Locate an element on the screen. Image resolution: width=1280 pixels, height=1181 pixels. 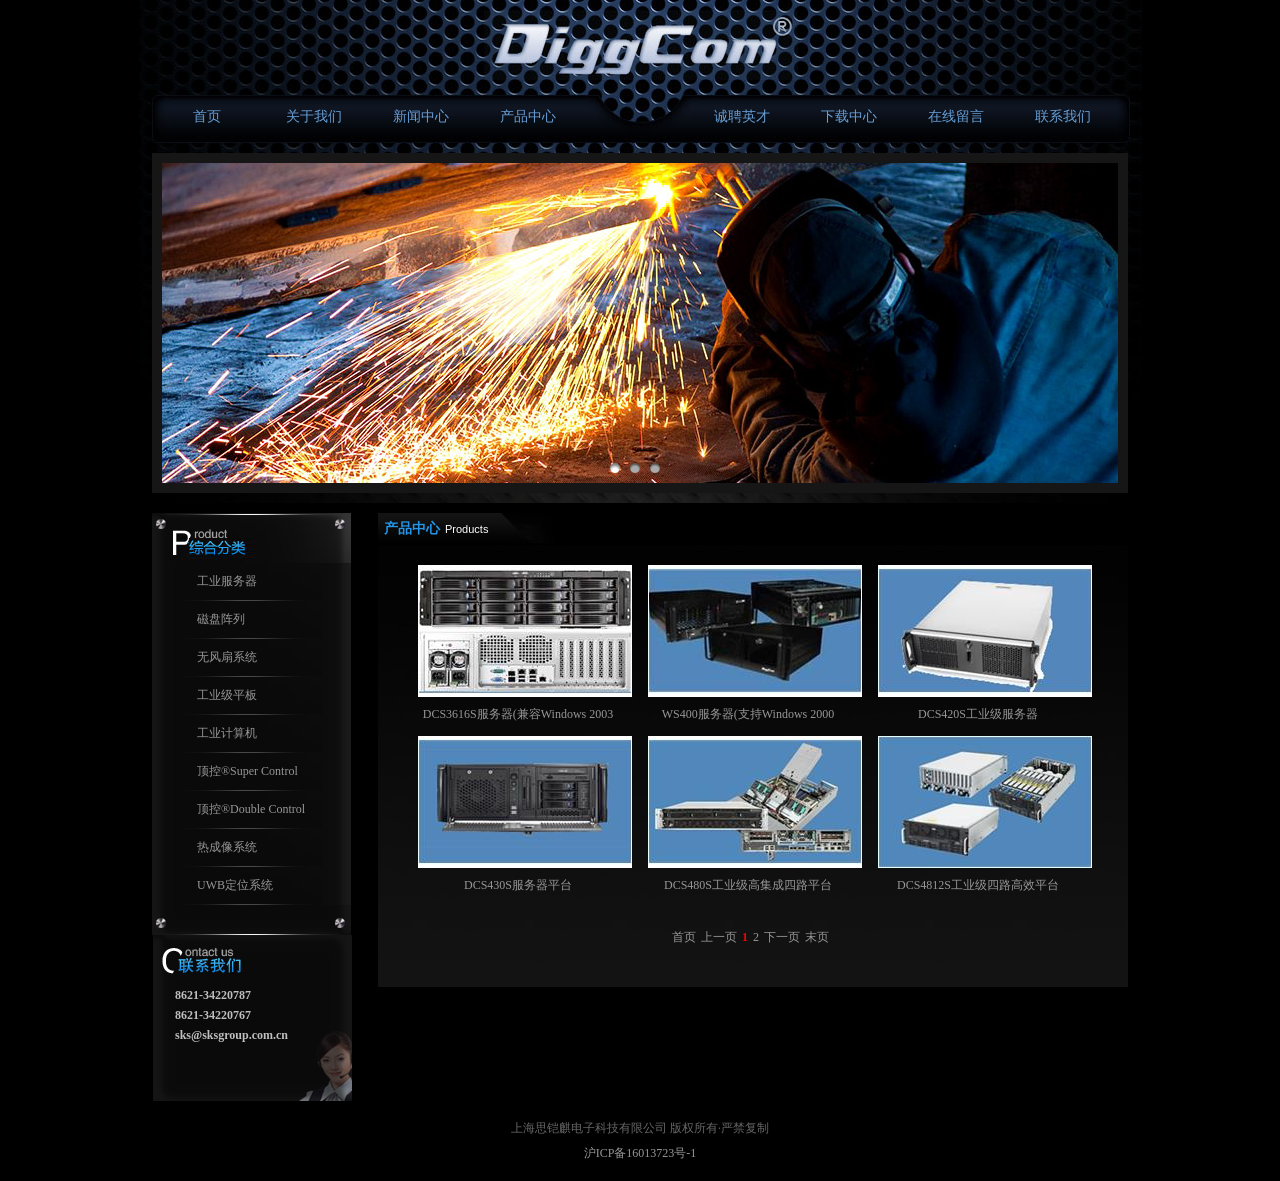
UWB定位系统 is located at coordinates (235, 885).